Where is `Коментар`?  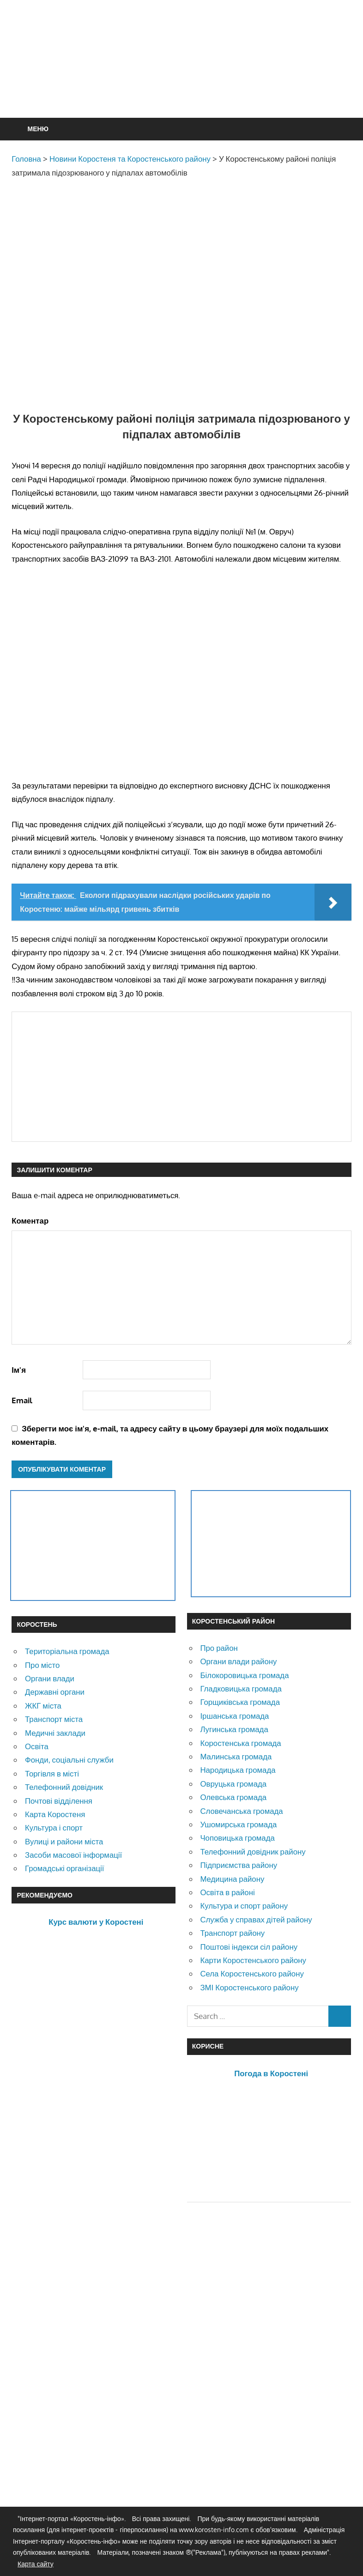 Коментар is located at coordinates (30, 1220).